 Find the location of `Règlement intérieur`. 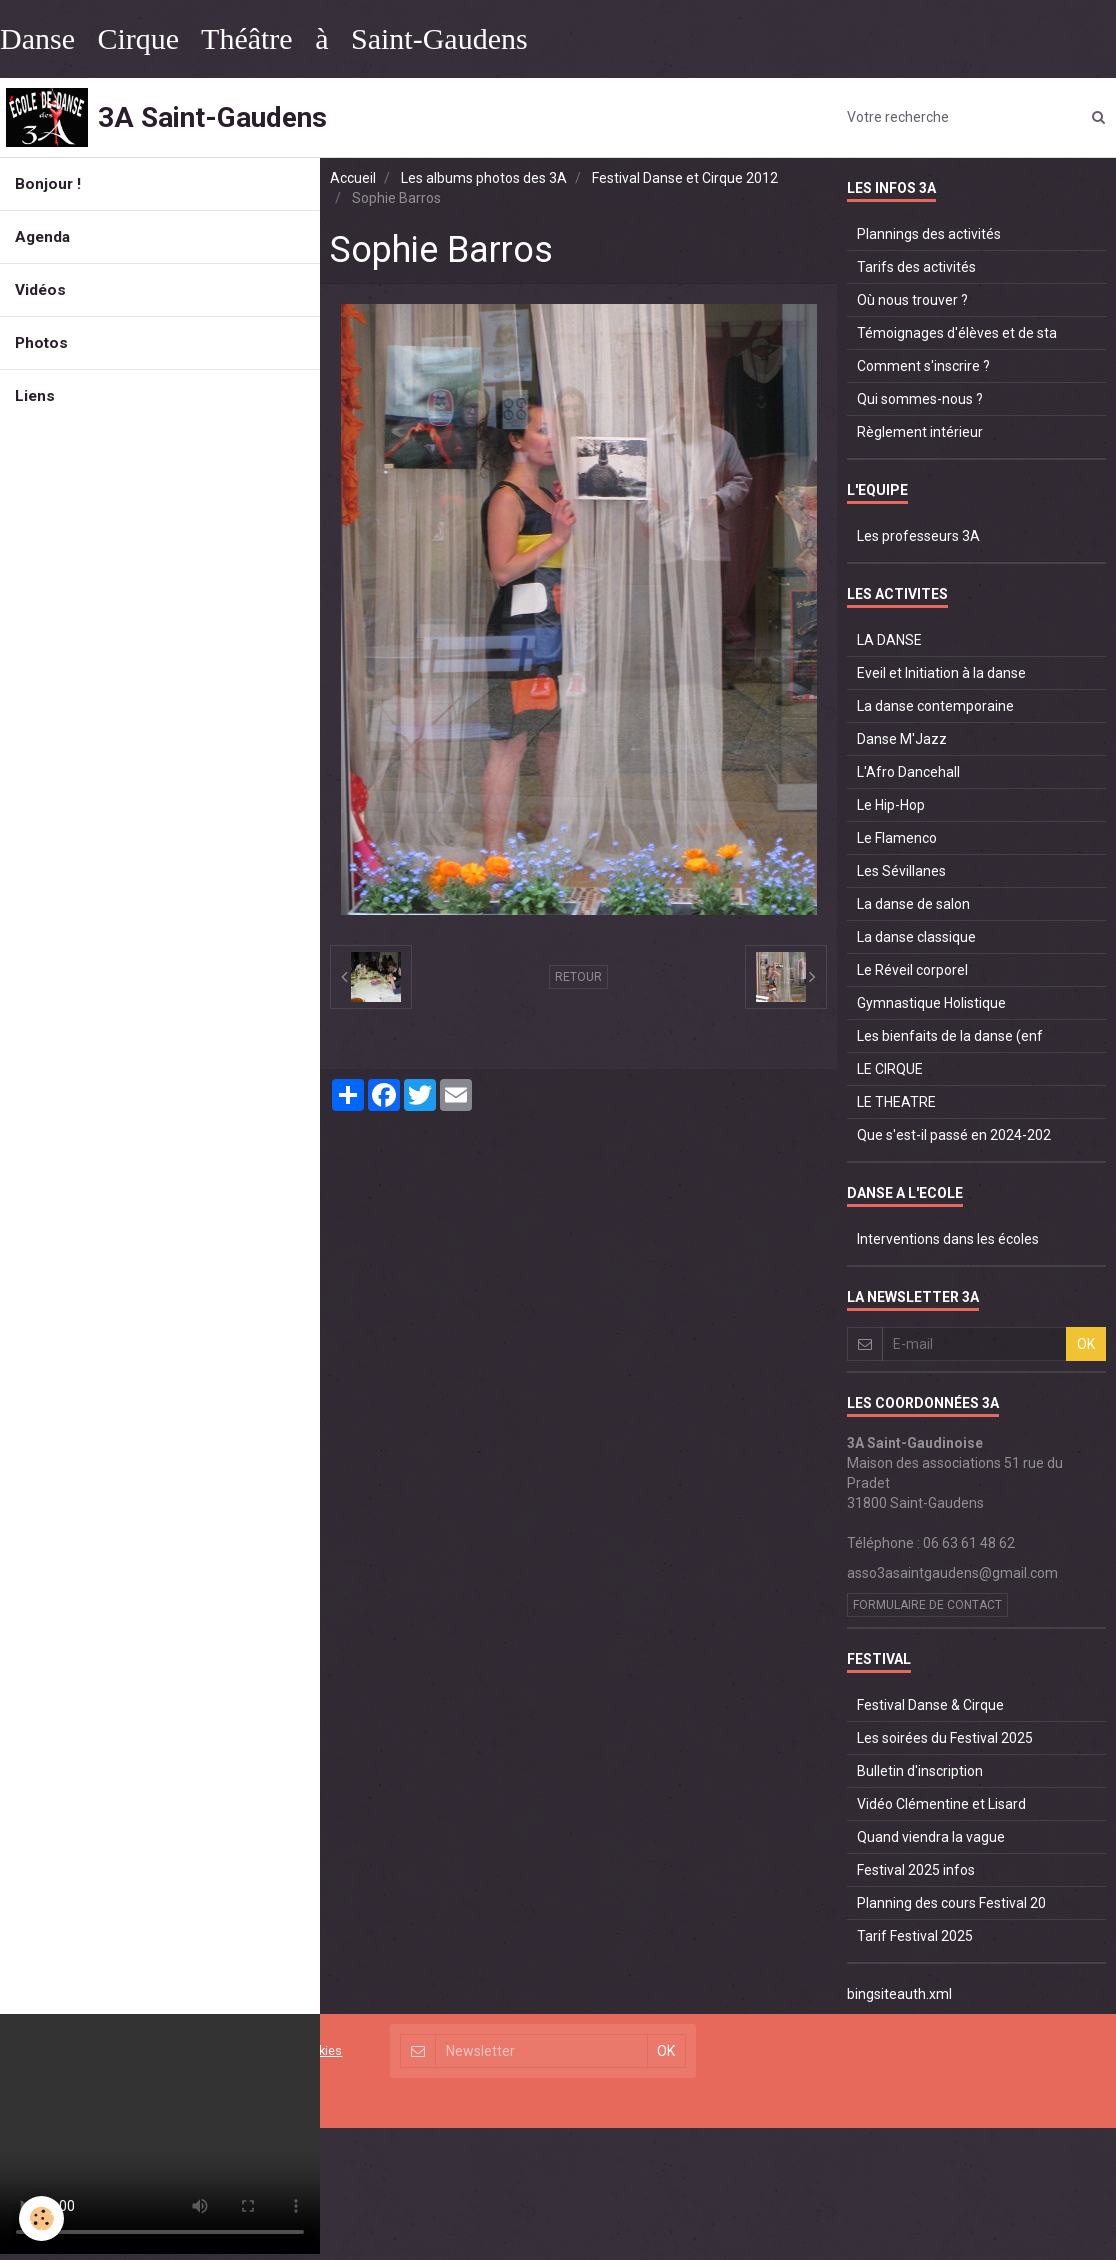

Règlement intérieur is located at coordinates (920, 432).